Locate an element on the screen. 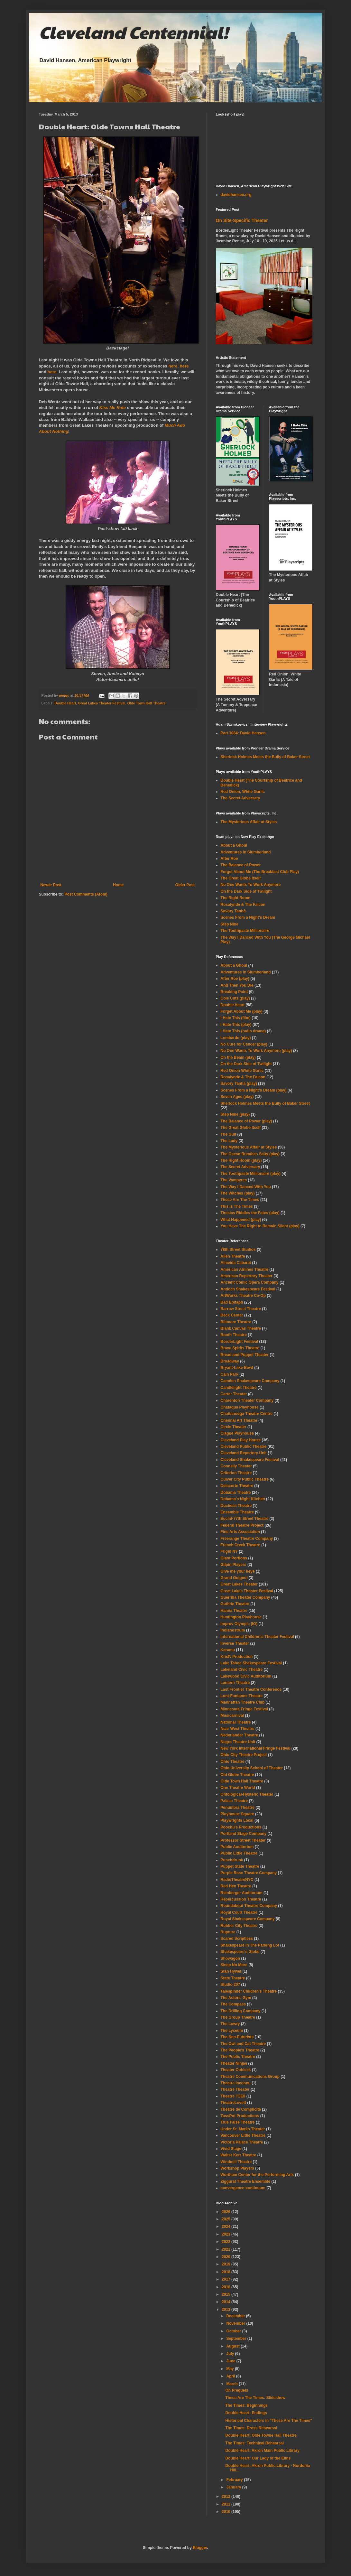 The image size is (351, 2576). 2017 is located at coordinates (226, 2279).